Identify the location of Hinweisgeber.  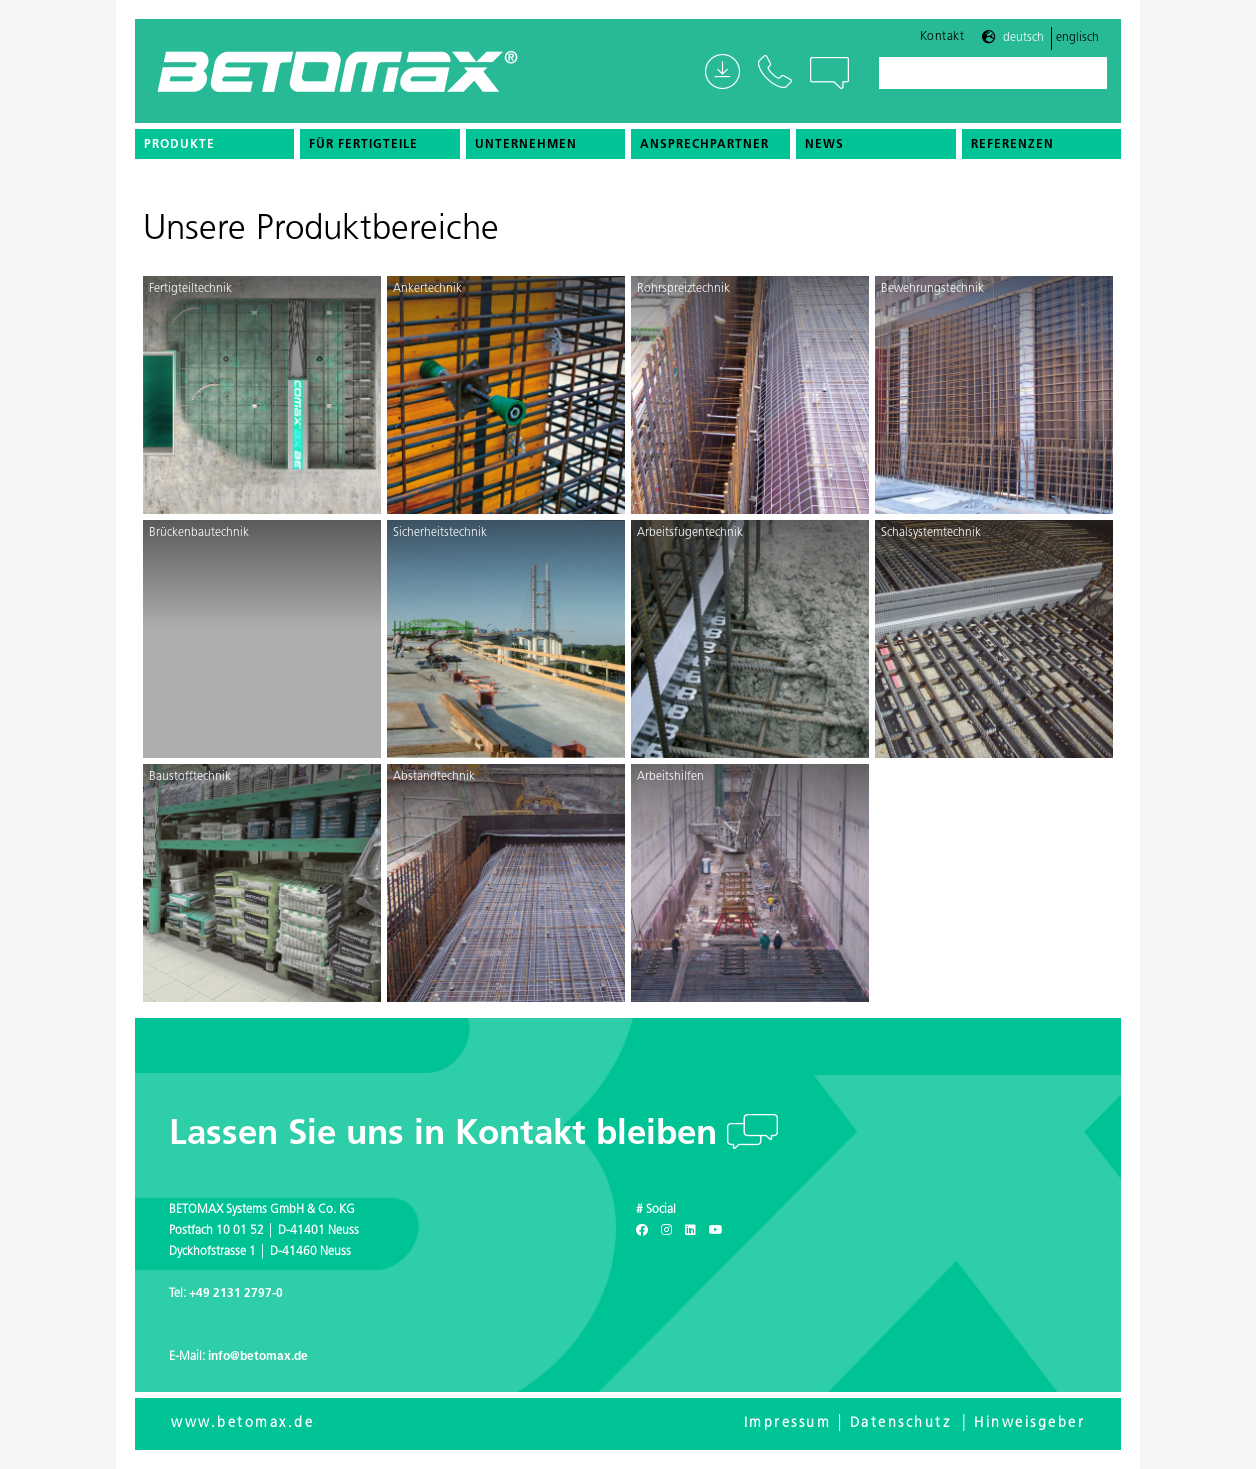
(1029, 1423).